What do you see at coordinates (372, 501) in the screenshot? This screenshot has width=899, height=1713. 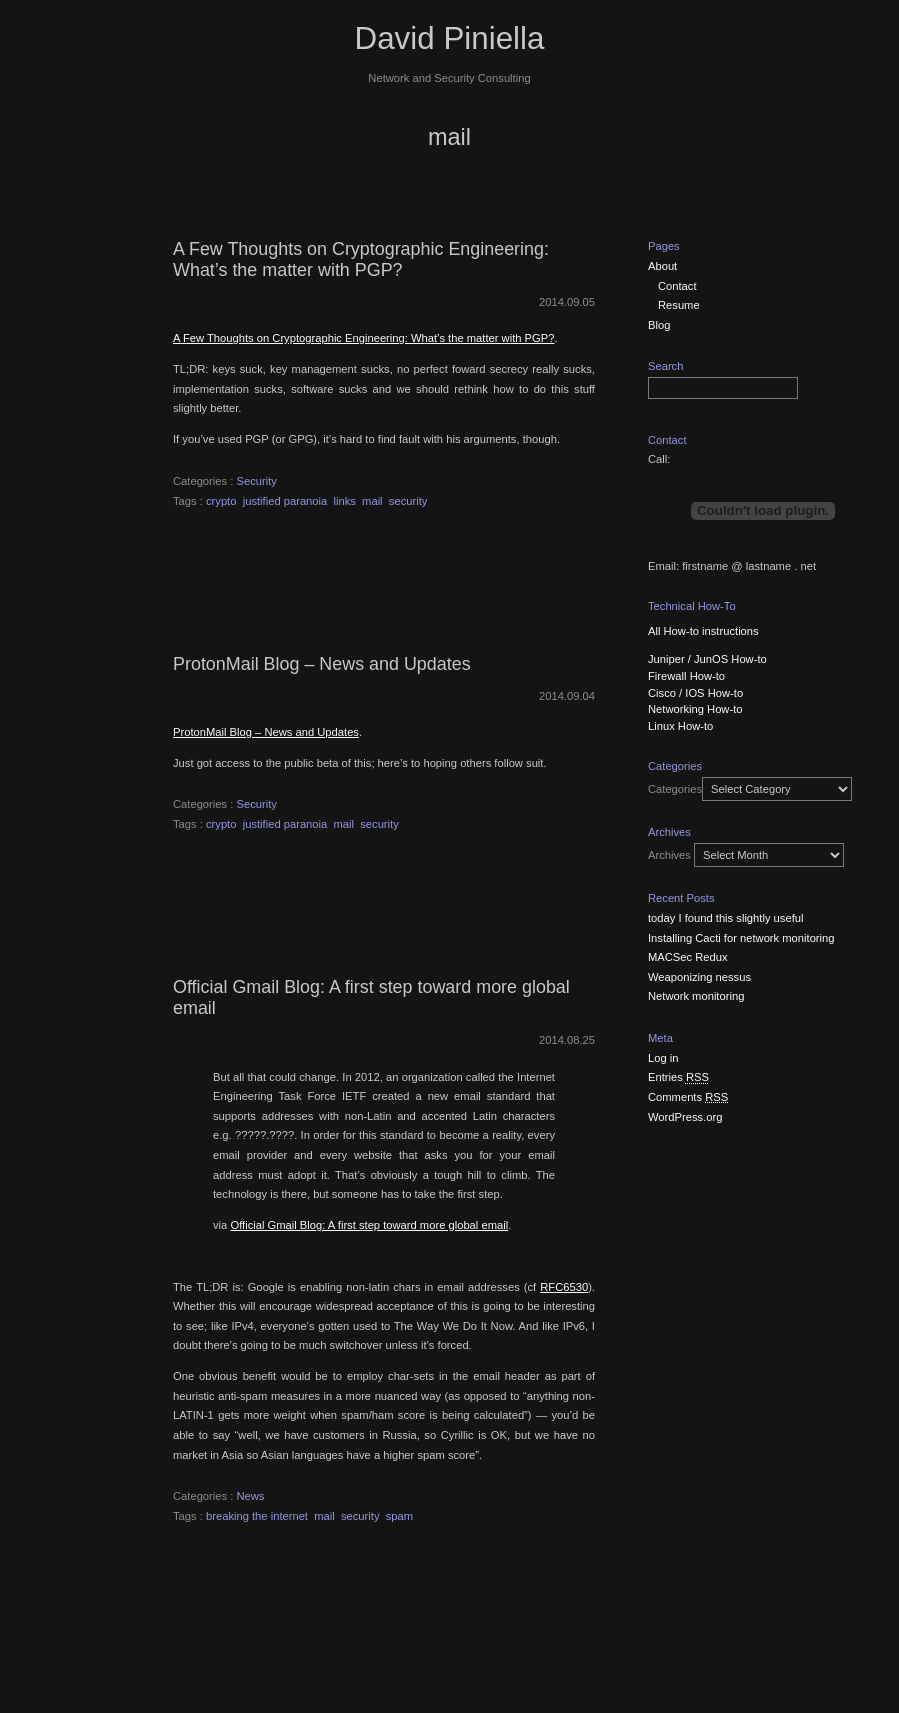 I see `mail` at bounding box center [372, 501].